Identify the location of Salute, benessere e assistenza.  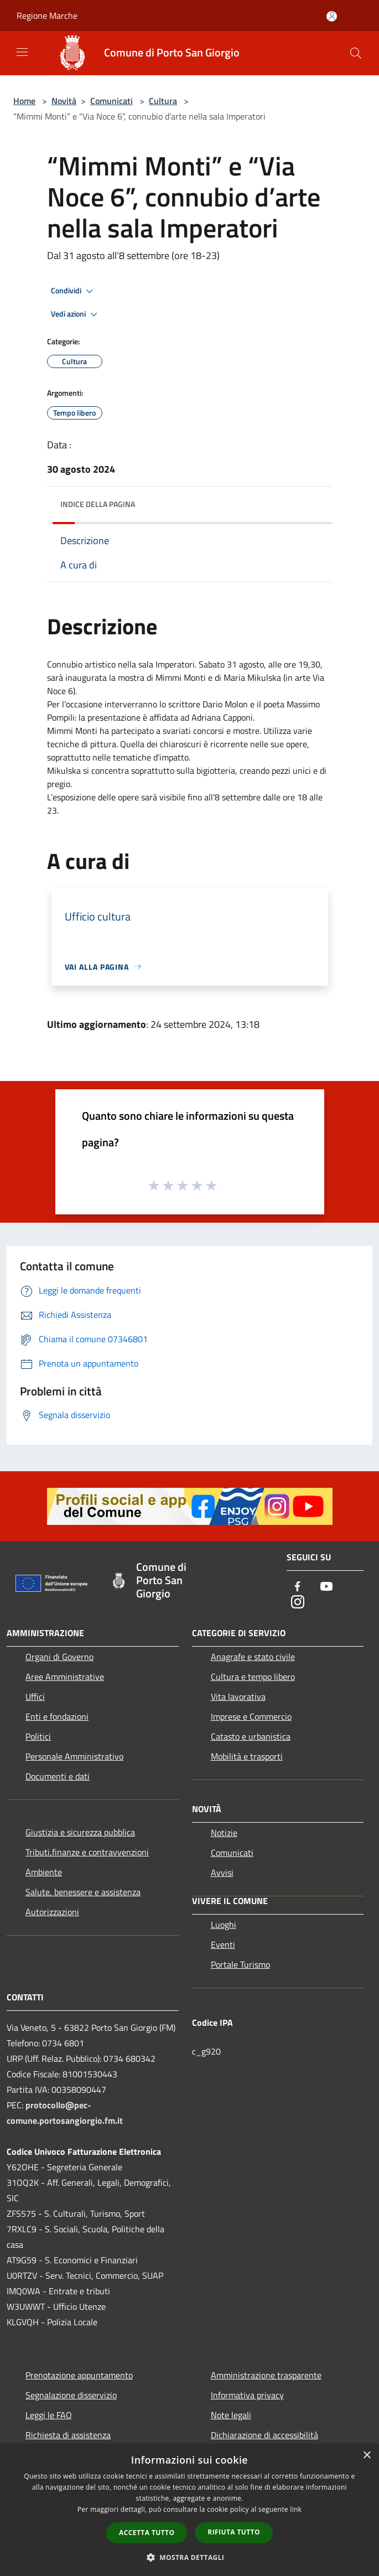
(83, 1892).